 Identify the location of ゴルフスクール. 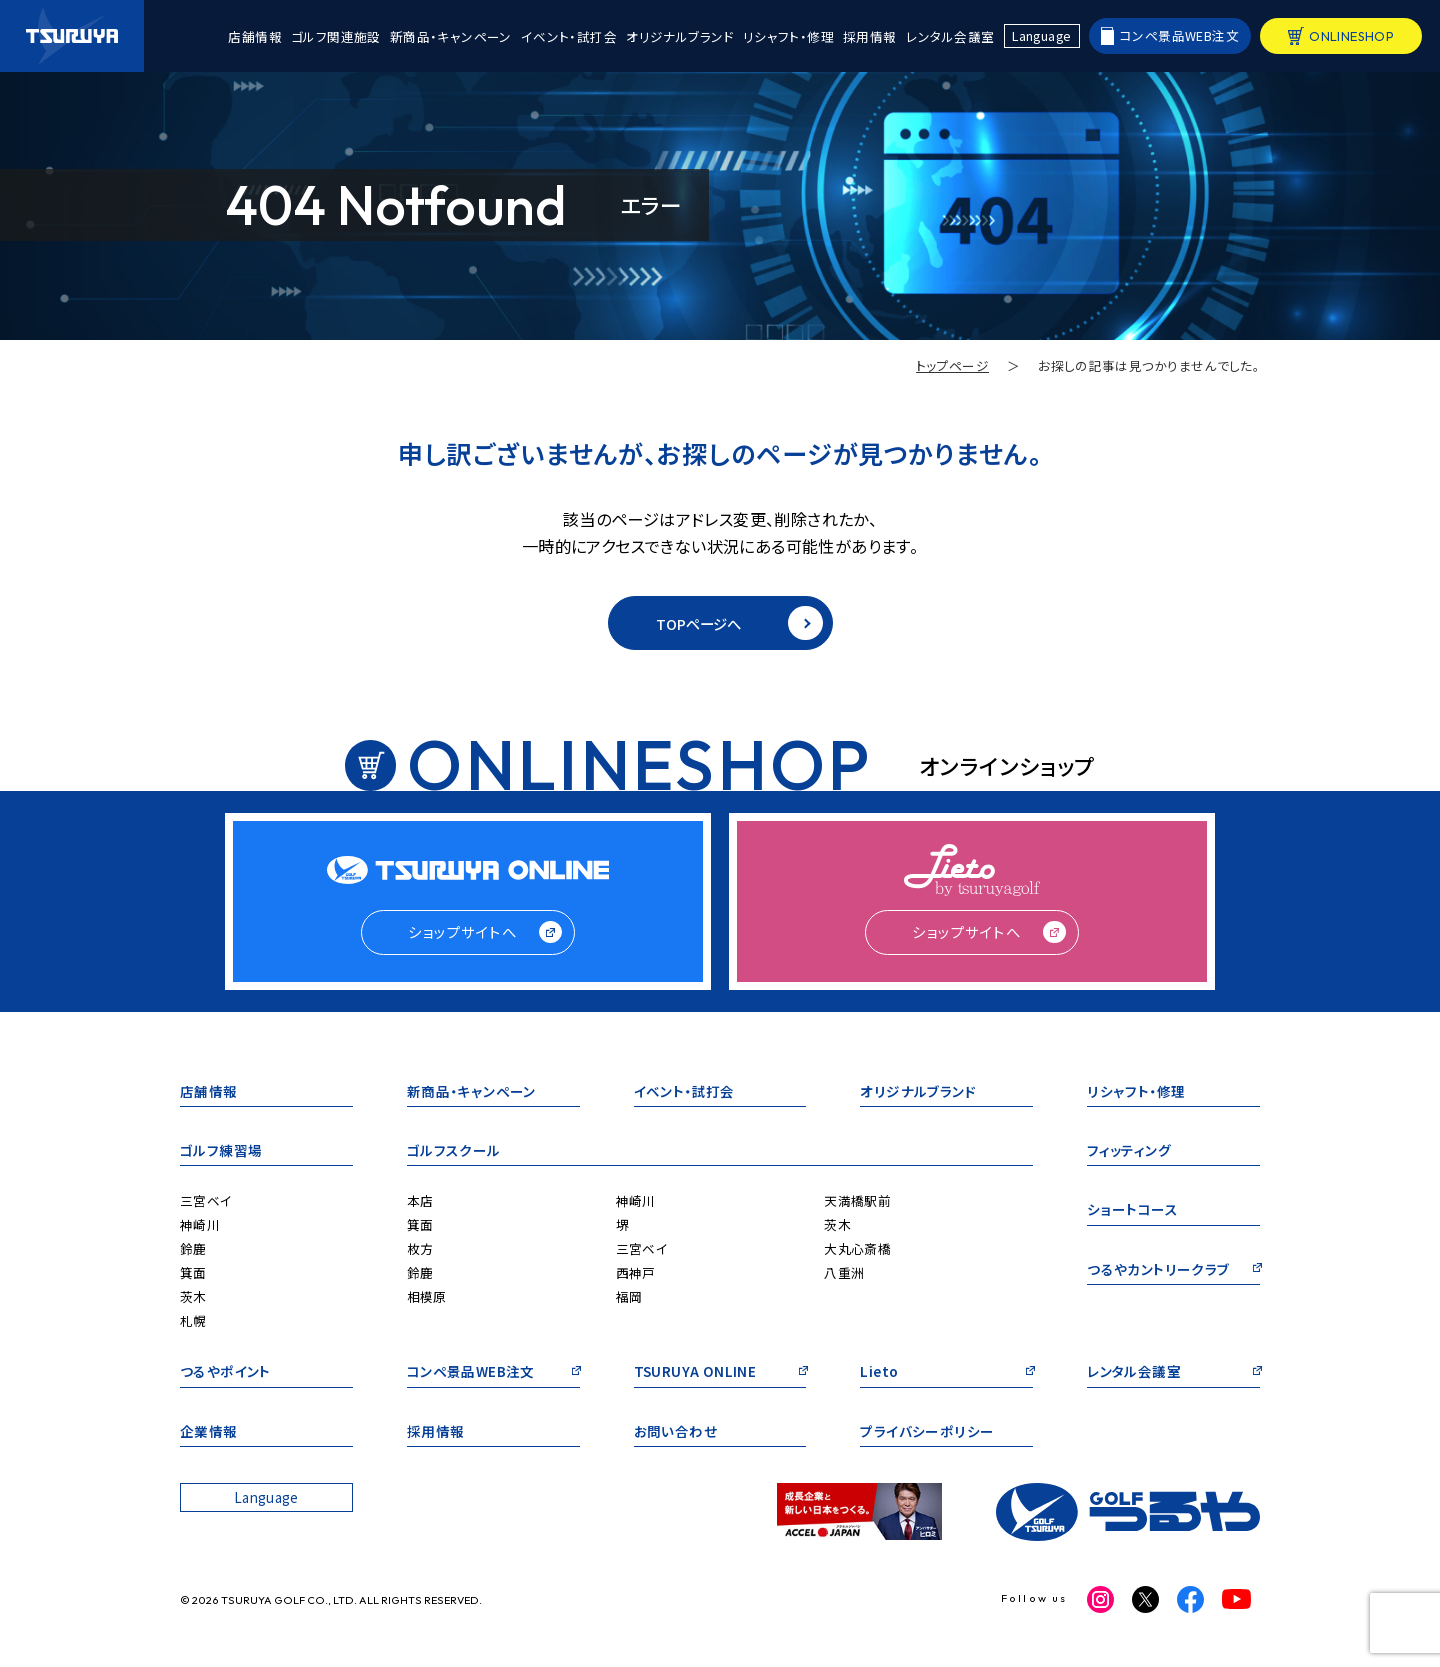
(454, 1151).